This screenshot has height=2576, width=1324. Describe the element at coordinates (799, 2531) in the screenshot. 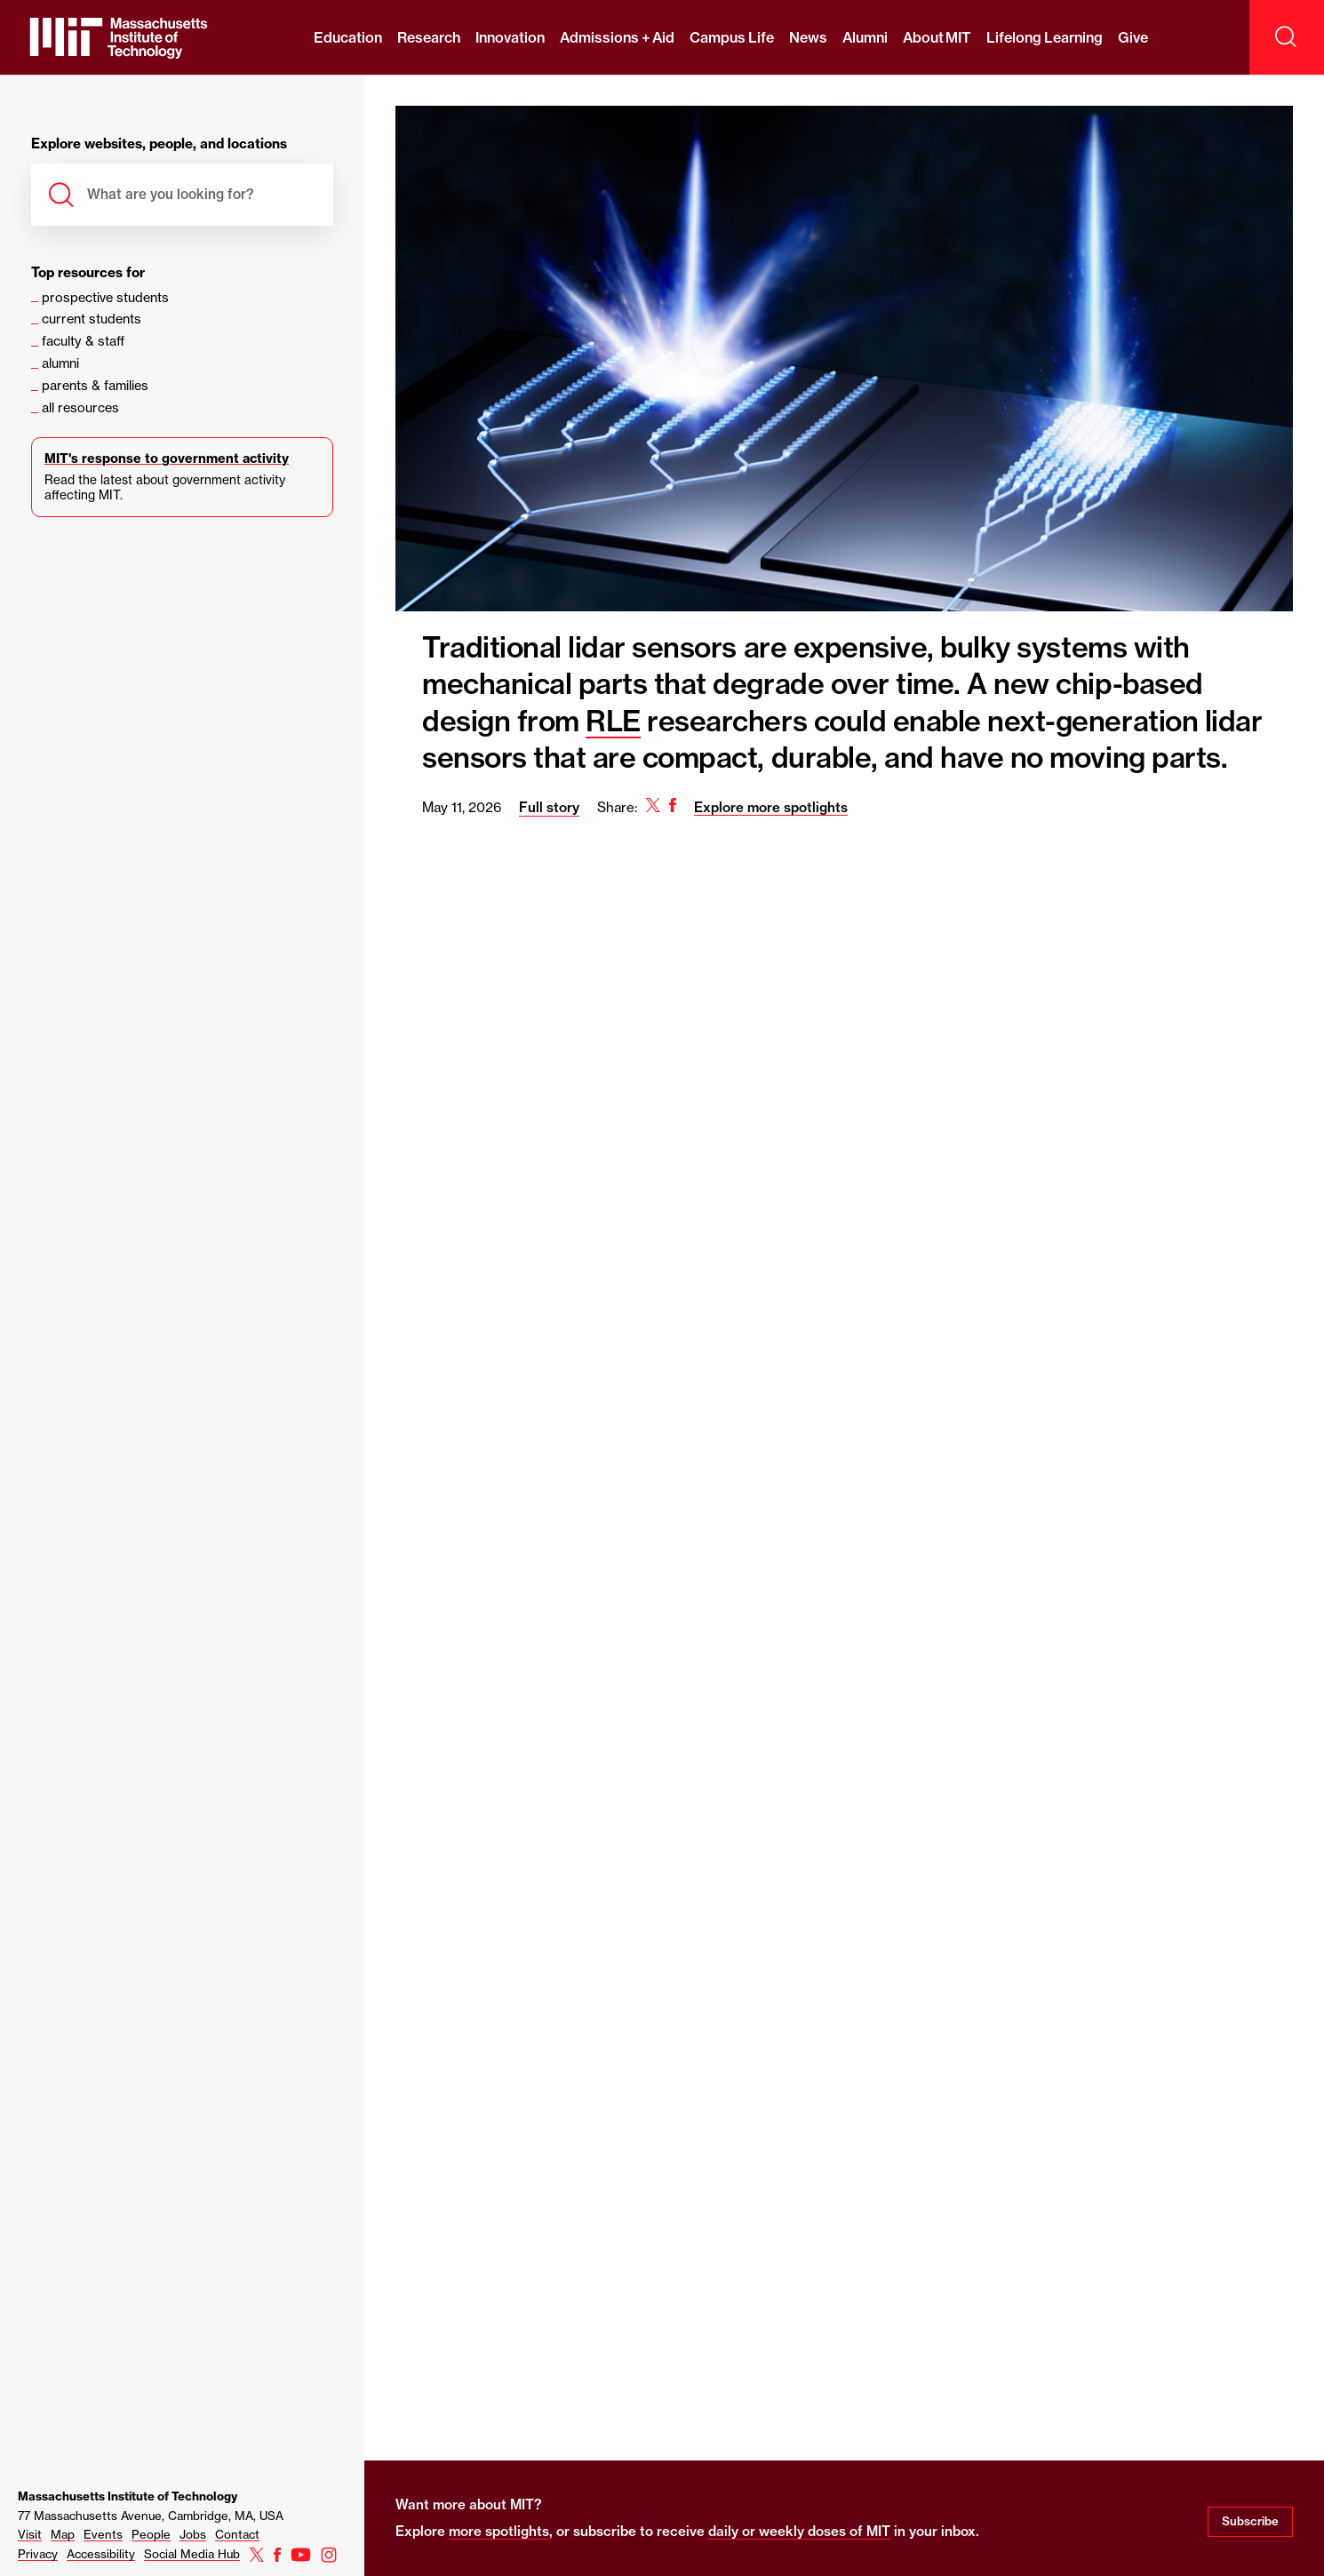

I see `daily or weekly doses of MIT` at that location.